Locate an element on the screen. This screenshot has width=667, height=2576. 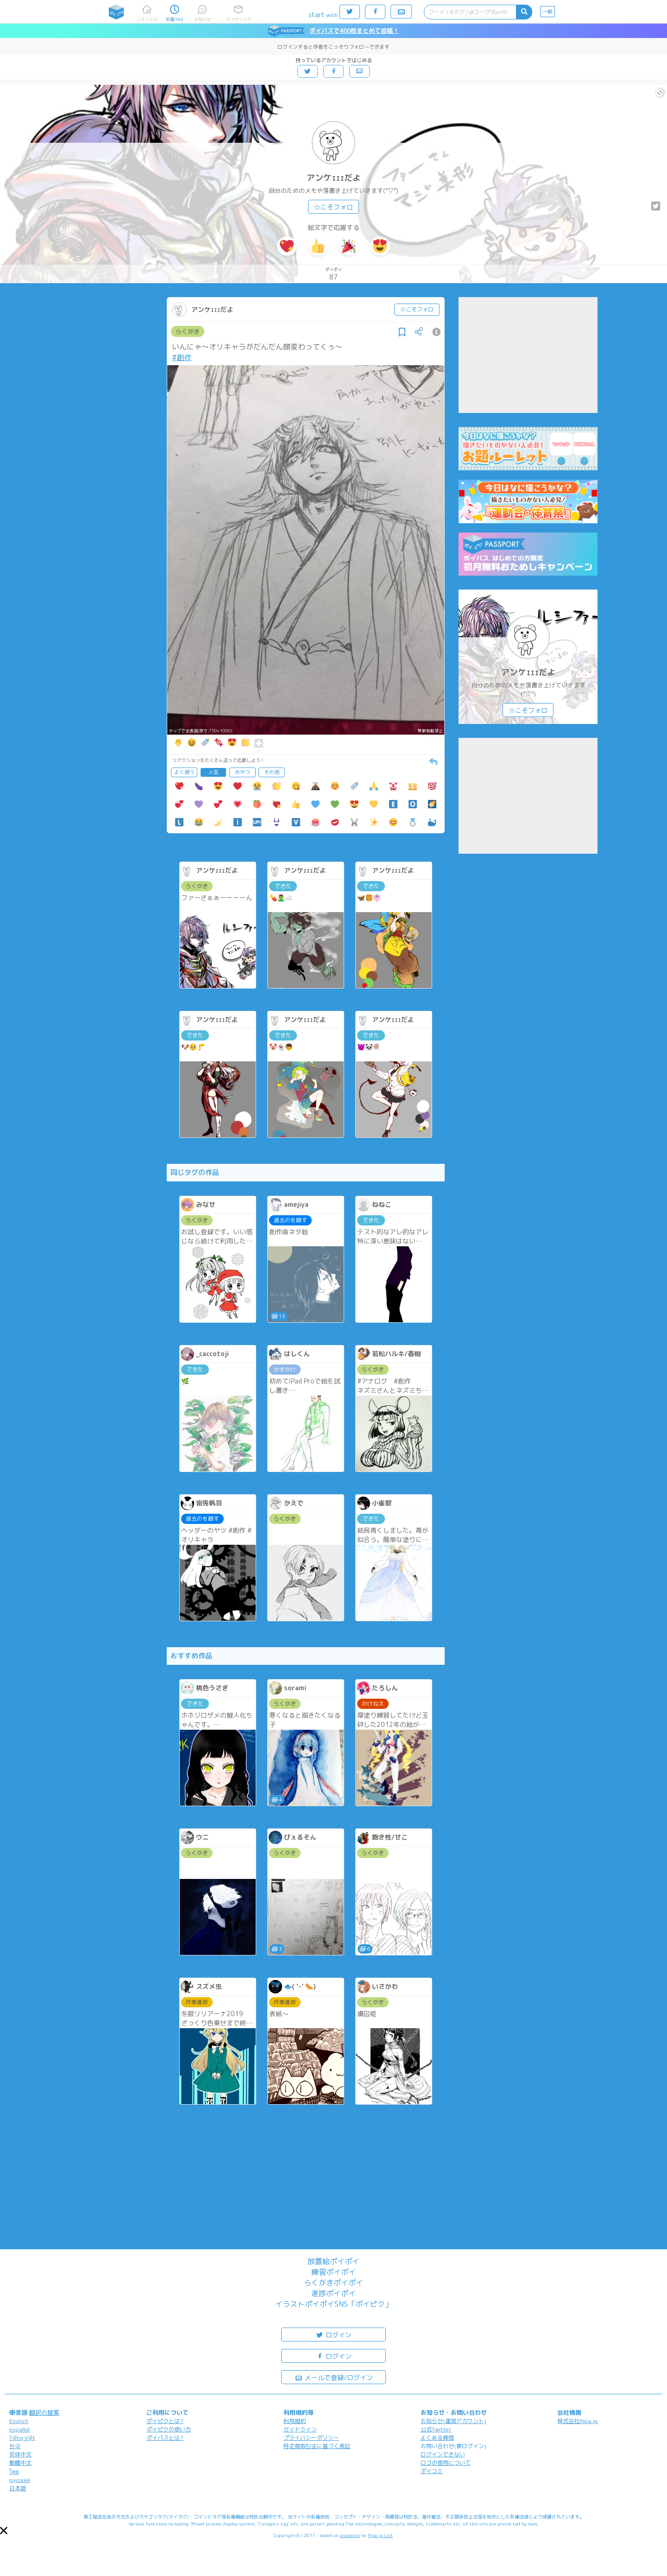
#創作 is located at coordinates (182, 357).